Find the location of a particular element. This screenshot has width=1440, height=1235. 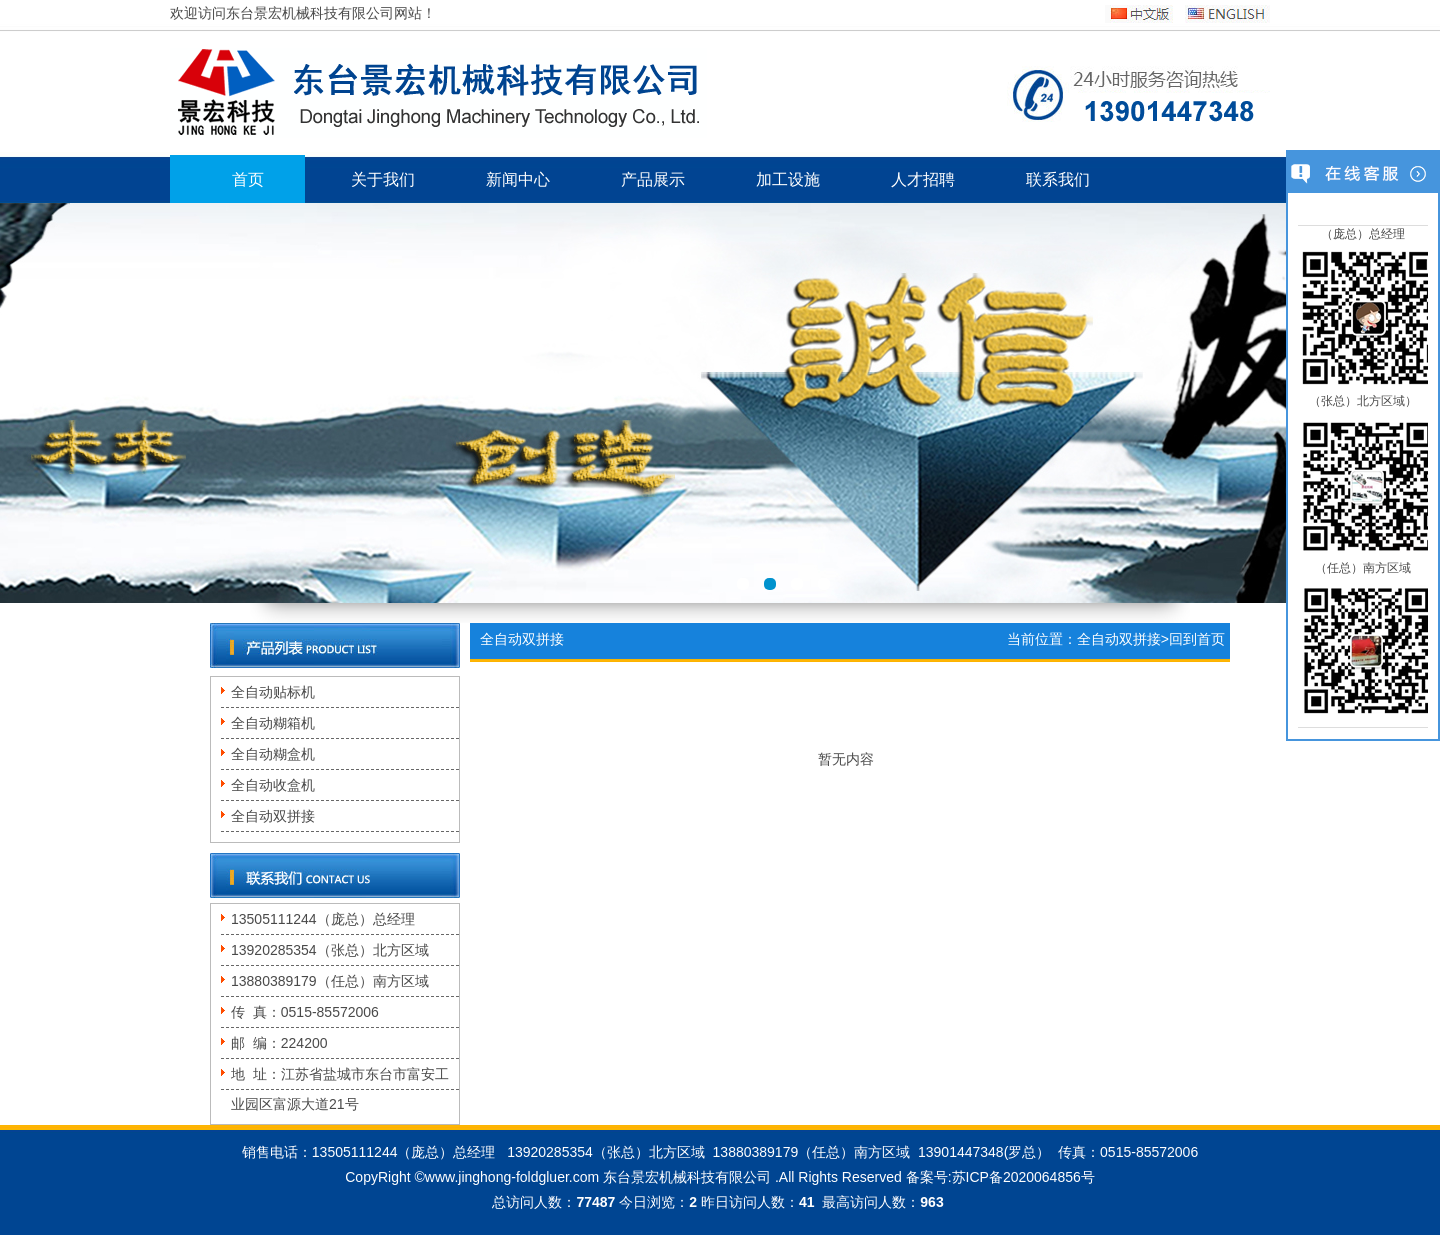

首页 is located at coordinates (248, 179).